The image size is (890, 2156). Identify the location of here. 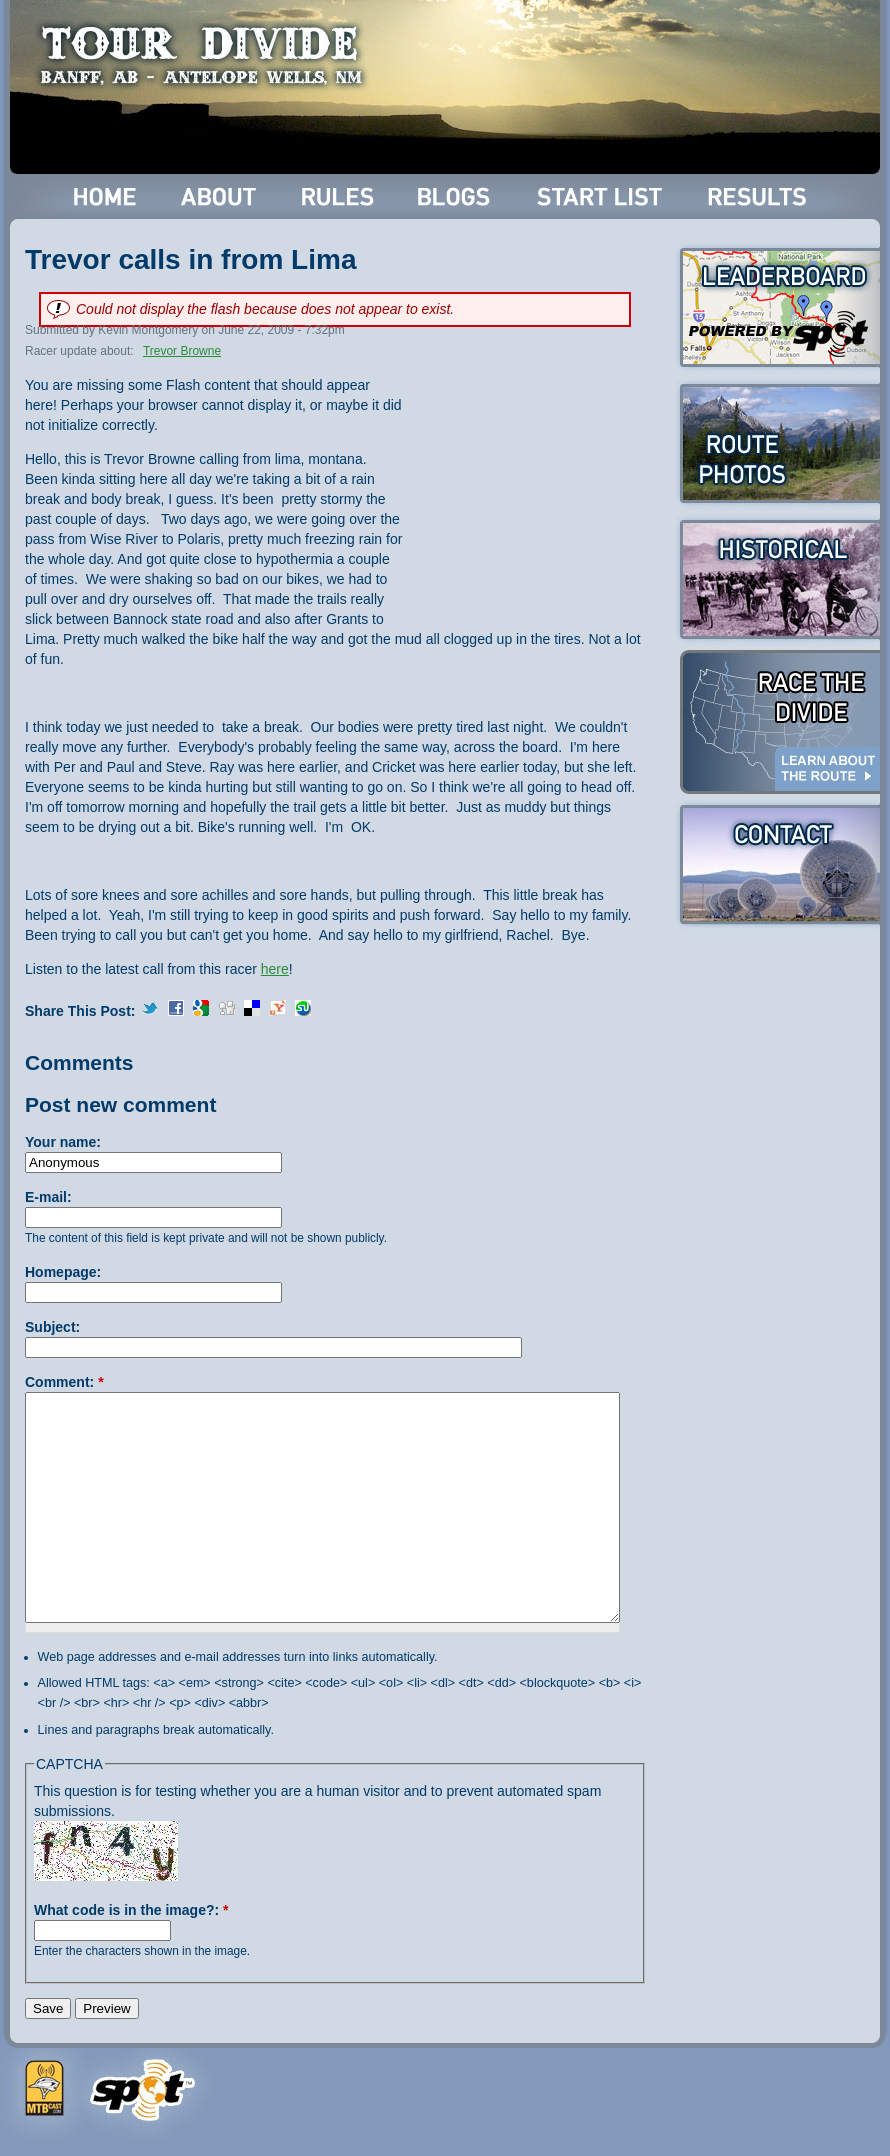
(275, 969).